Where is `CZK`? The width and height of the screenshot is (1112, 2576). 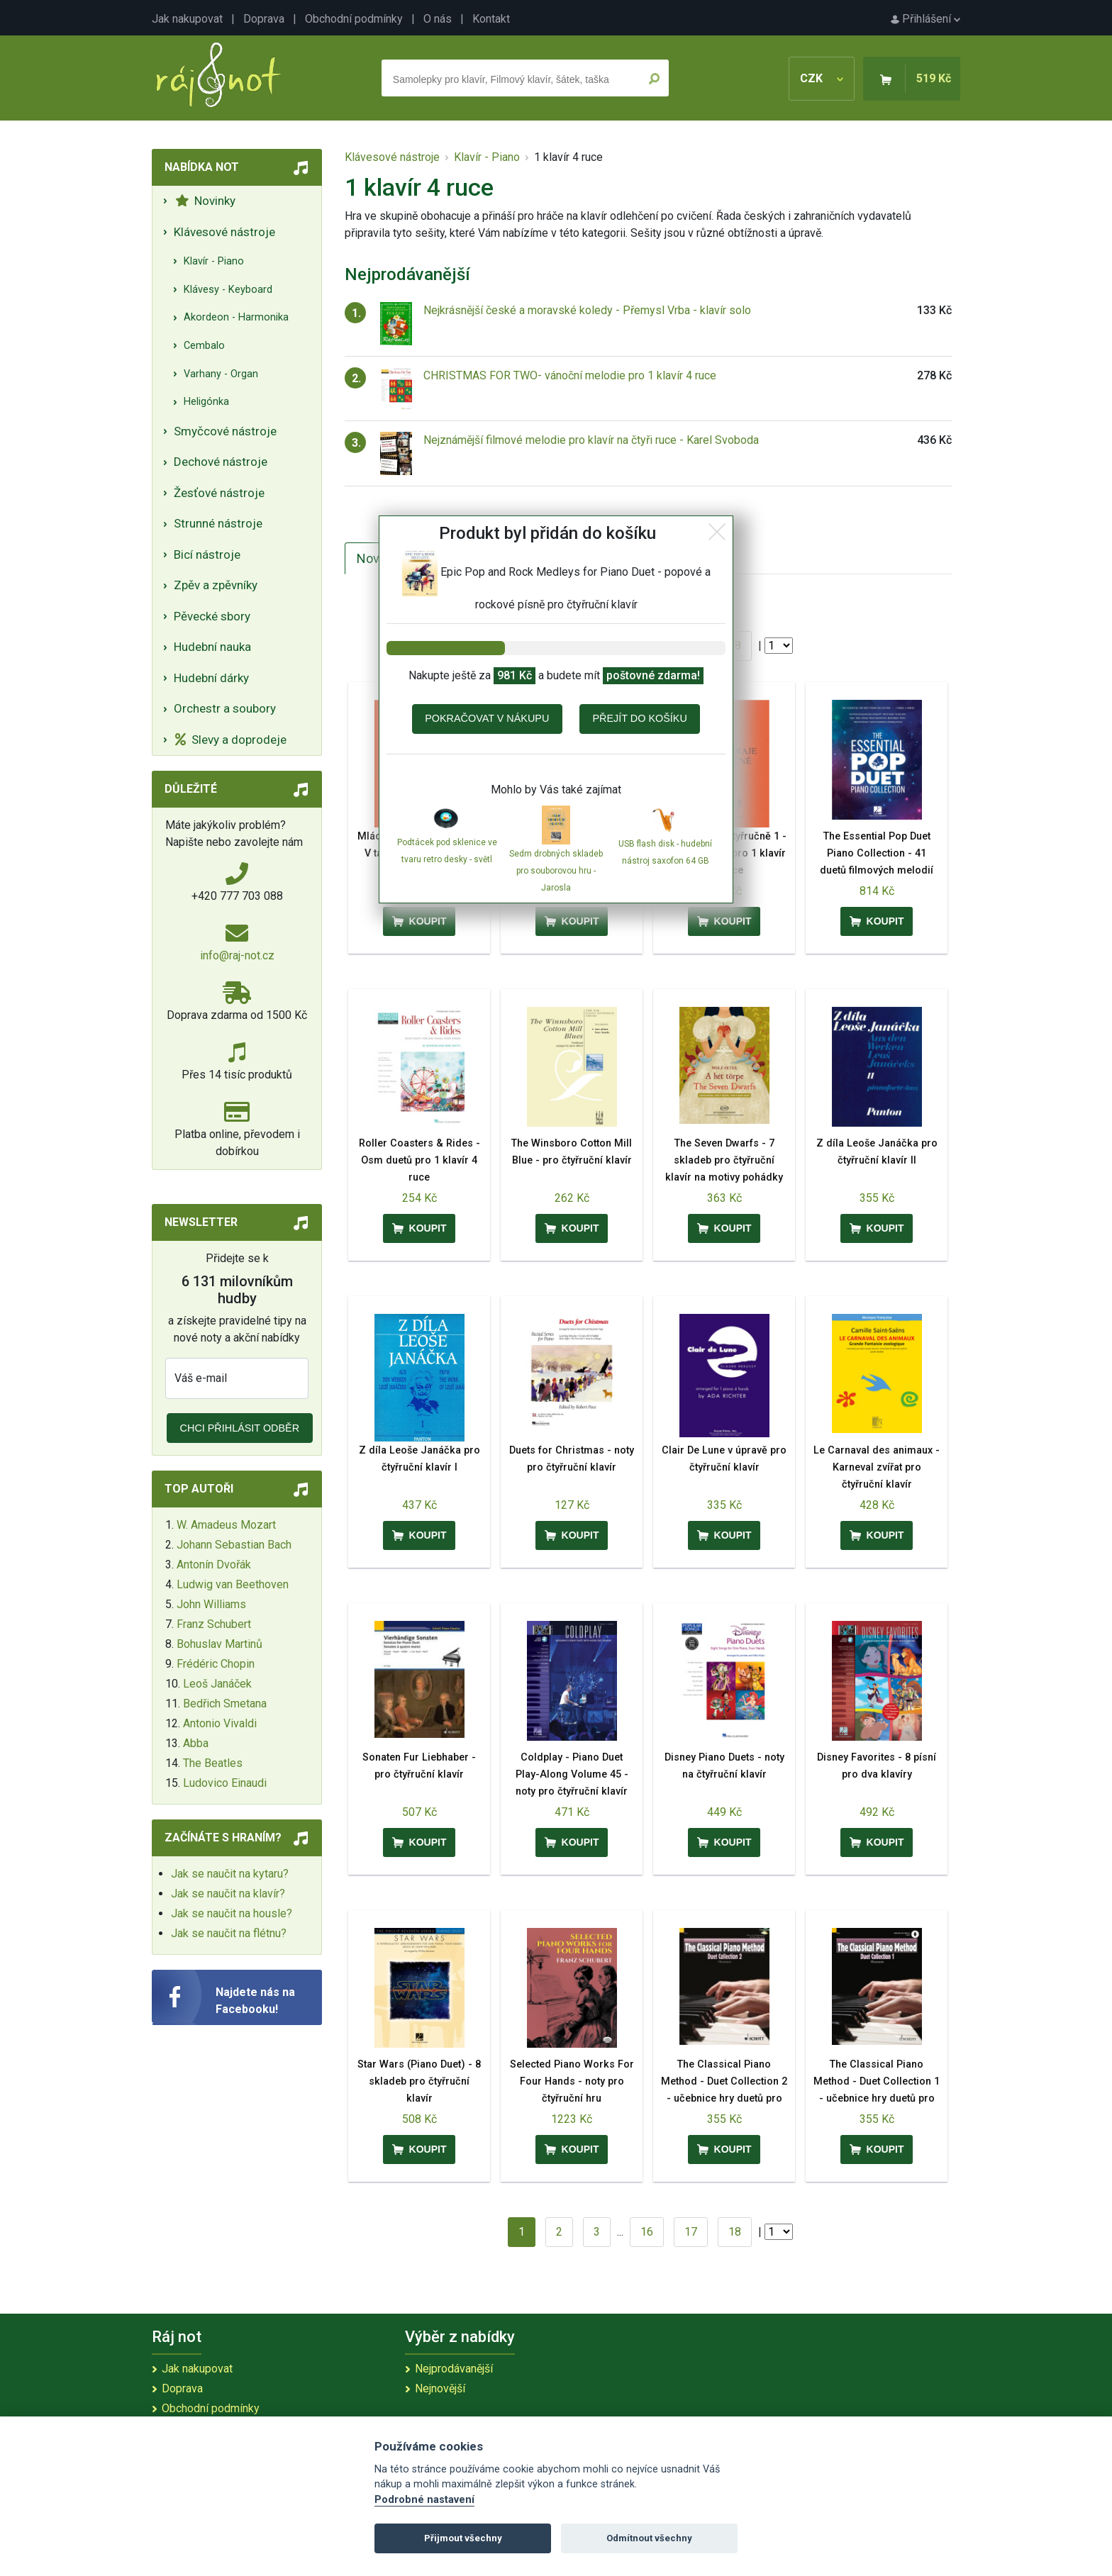
CZK is located at coordinates (821, 78).